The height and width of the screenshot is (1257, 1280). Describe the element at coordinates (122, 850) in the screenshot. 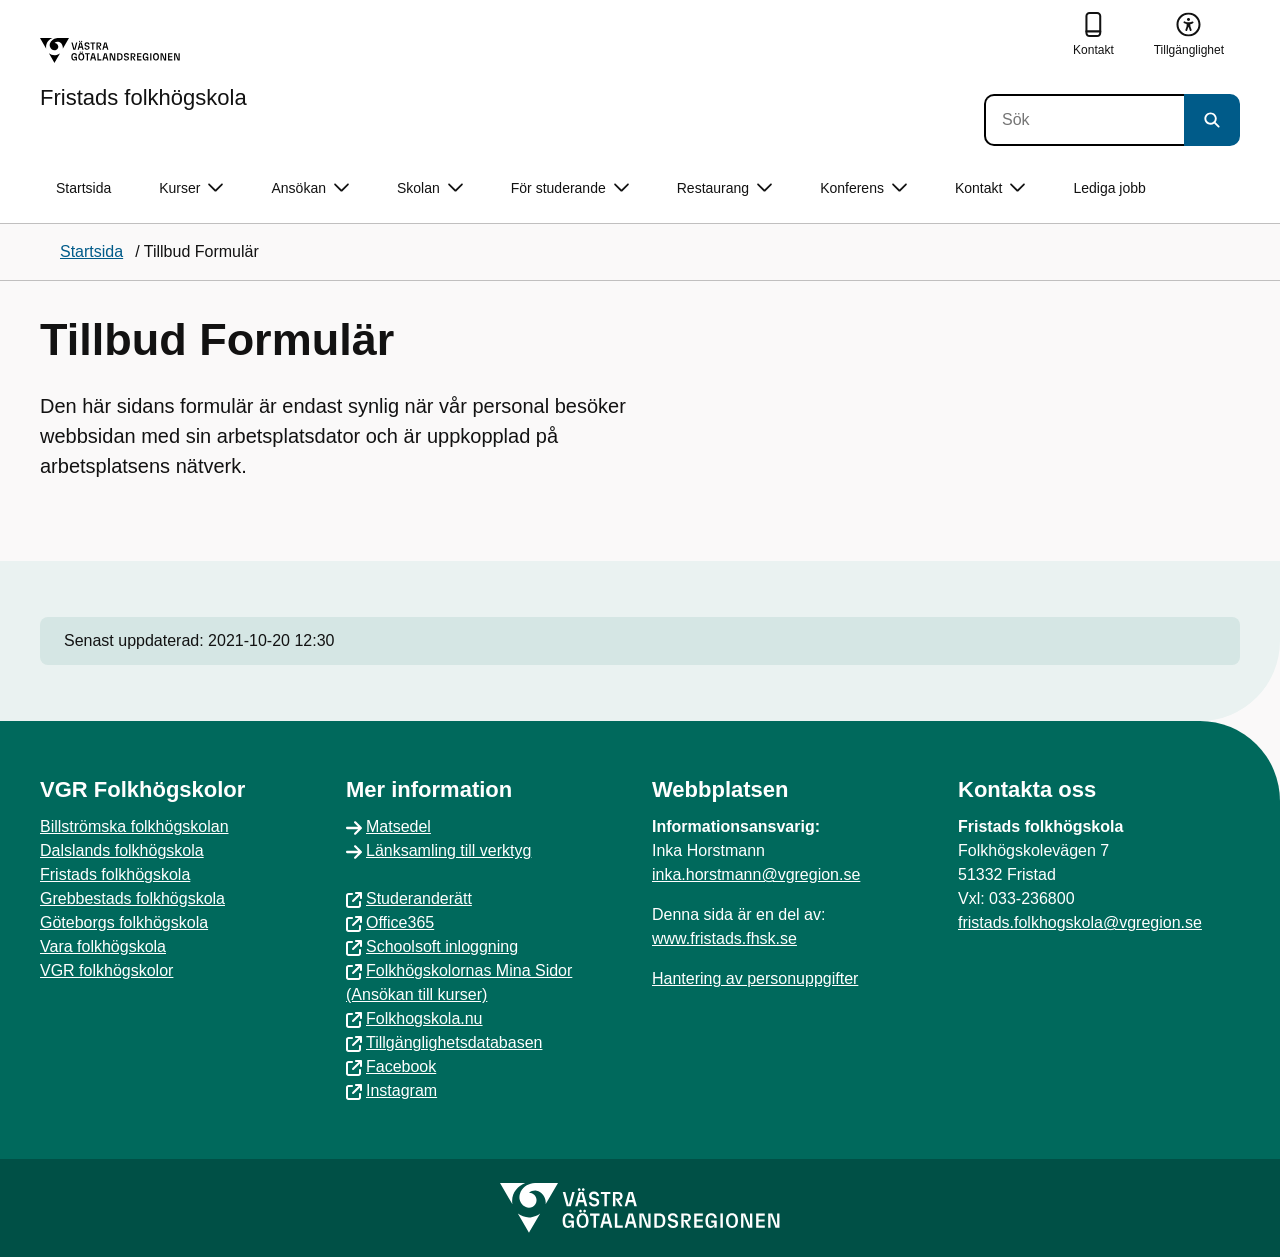

I see `Dalslands folkhögskola` at that location.